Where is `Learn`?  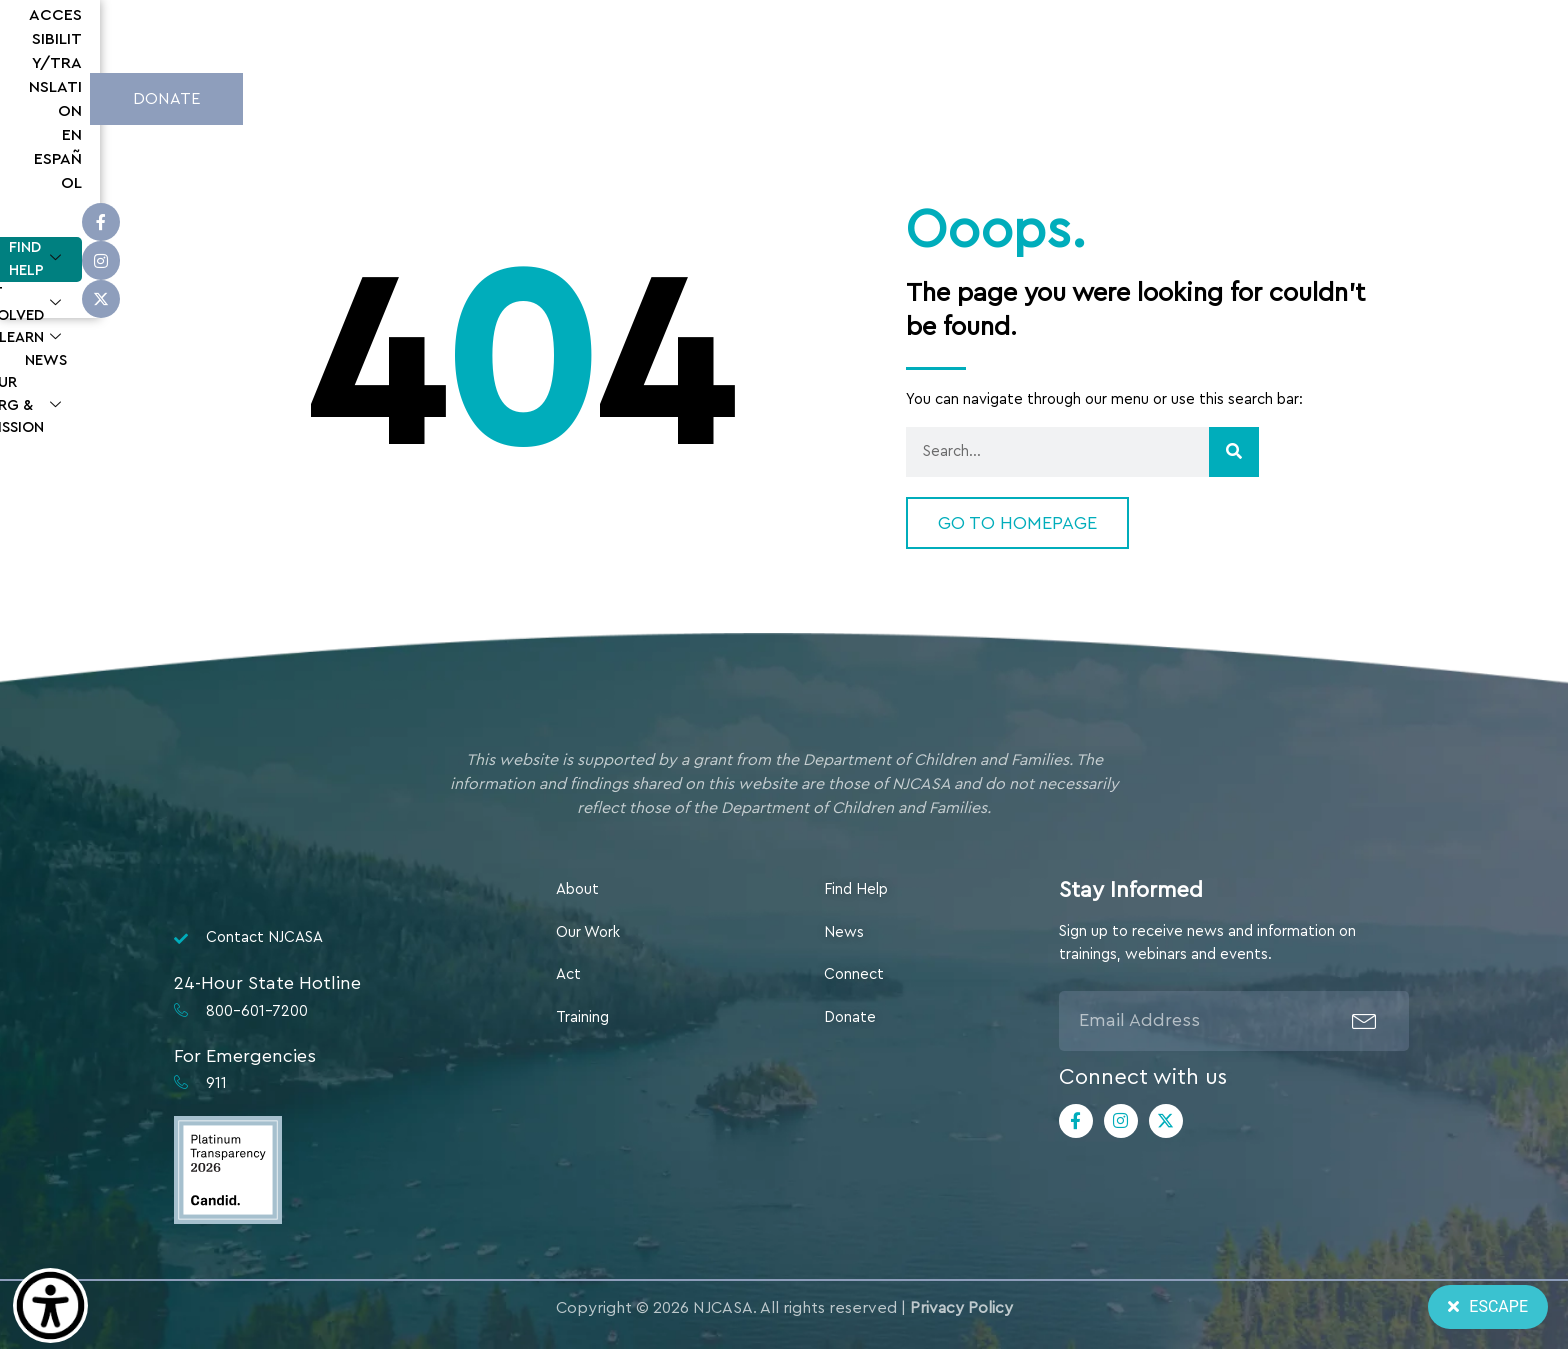 Learn is located at coordinates (864, 96).